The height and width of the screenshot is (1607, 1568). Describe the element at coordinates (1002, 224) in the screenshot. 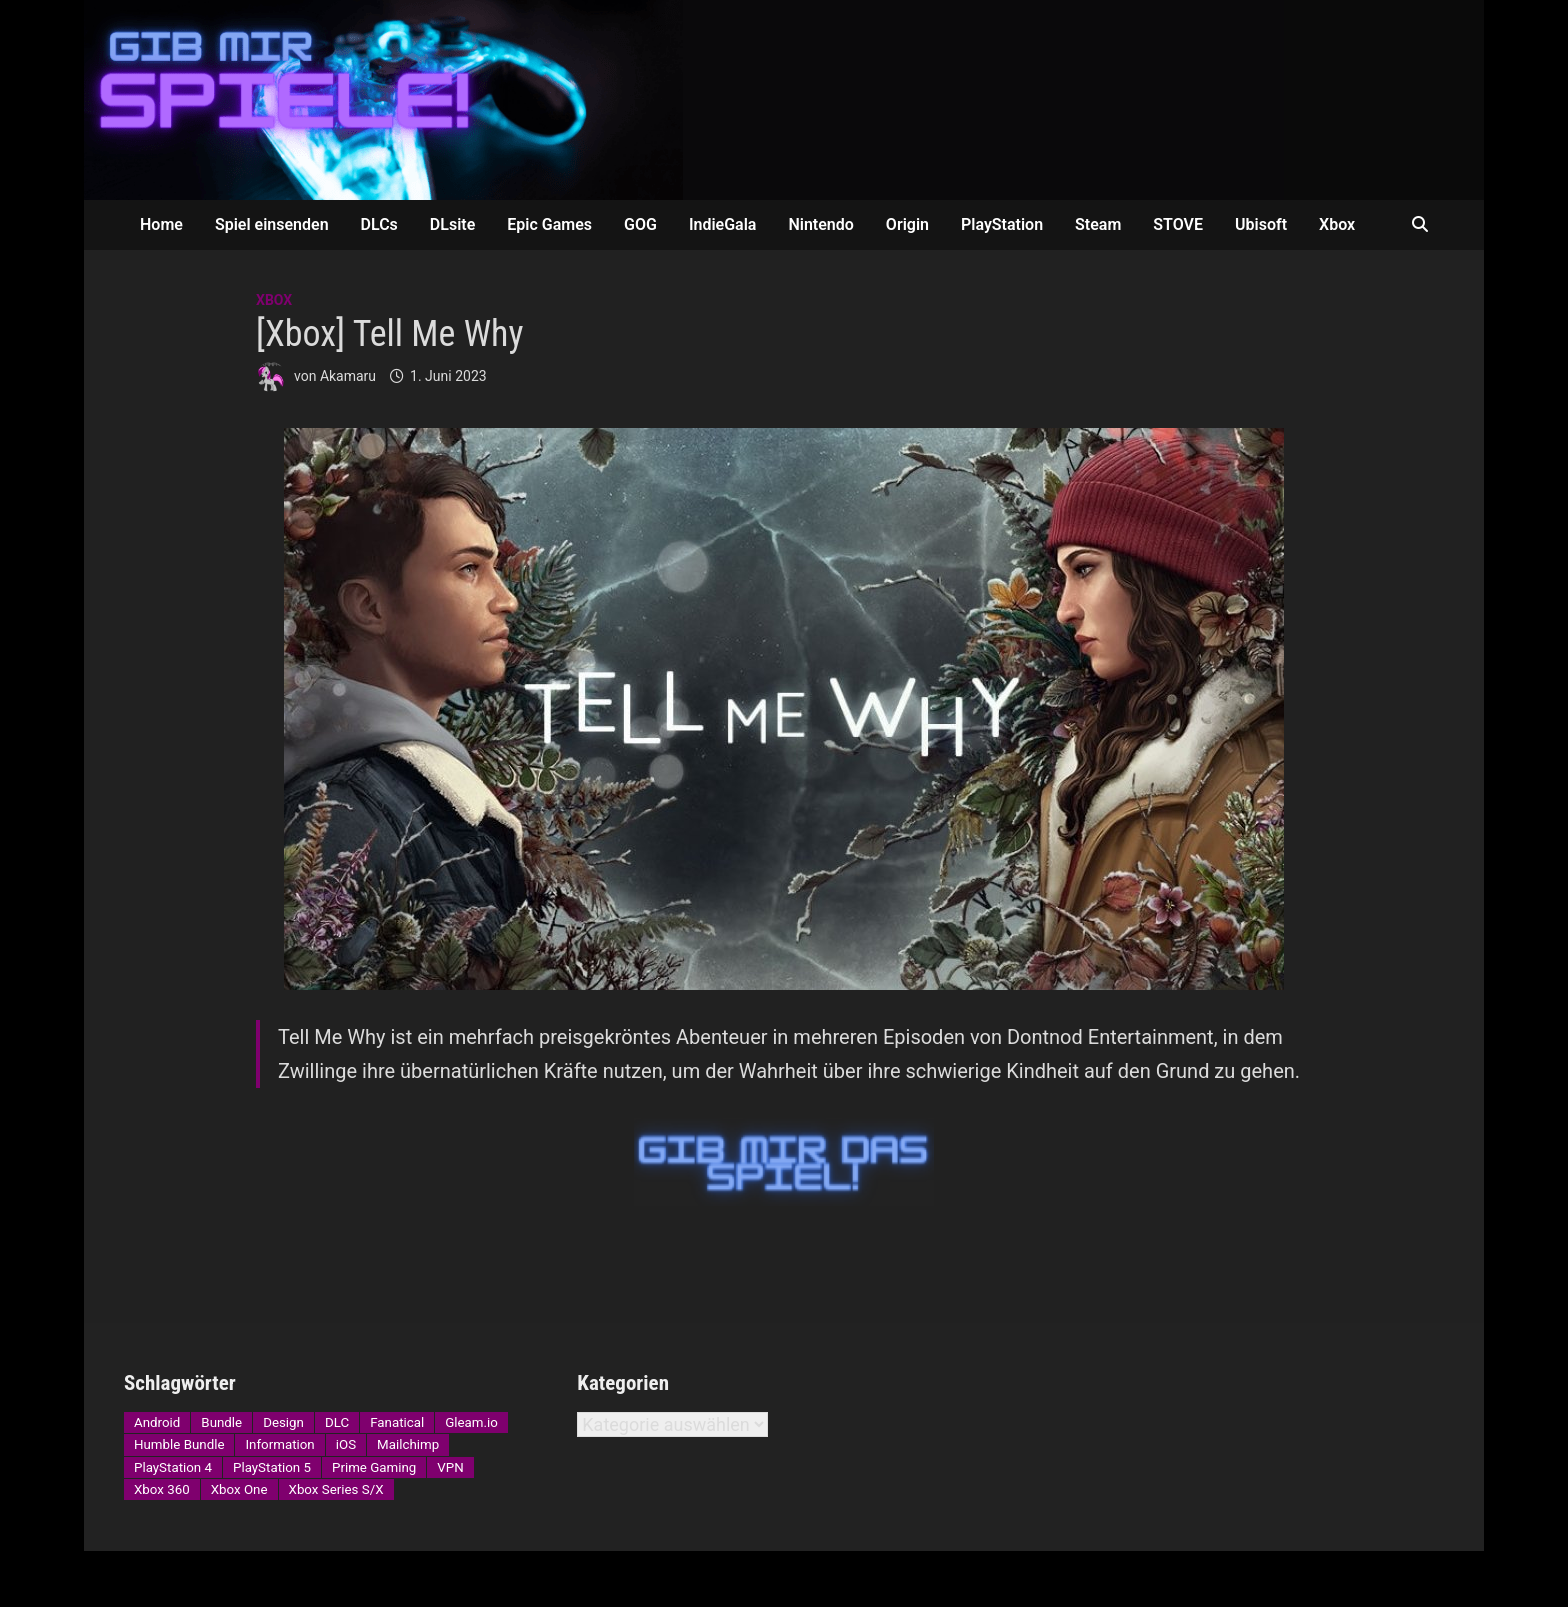

I see `PlayStation` at that location.